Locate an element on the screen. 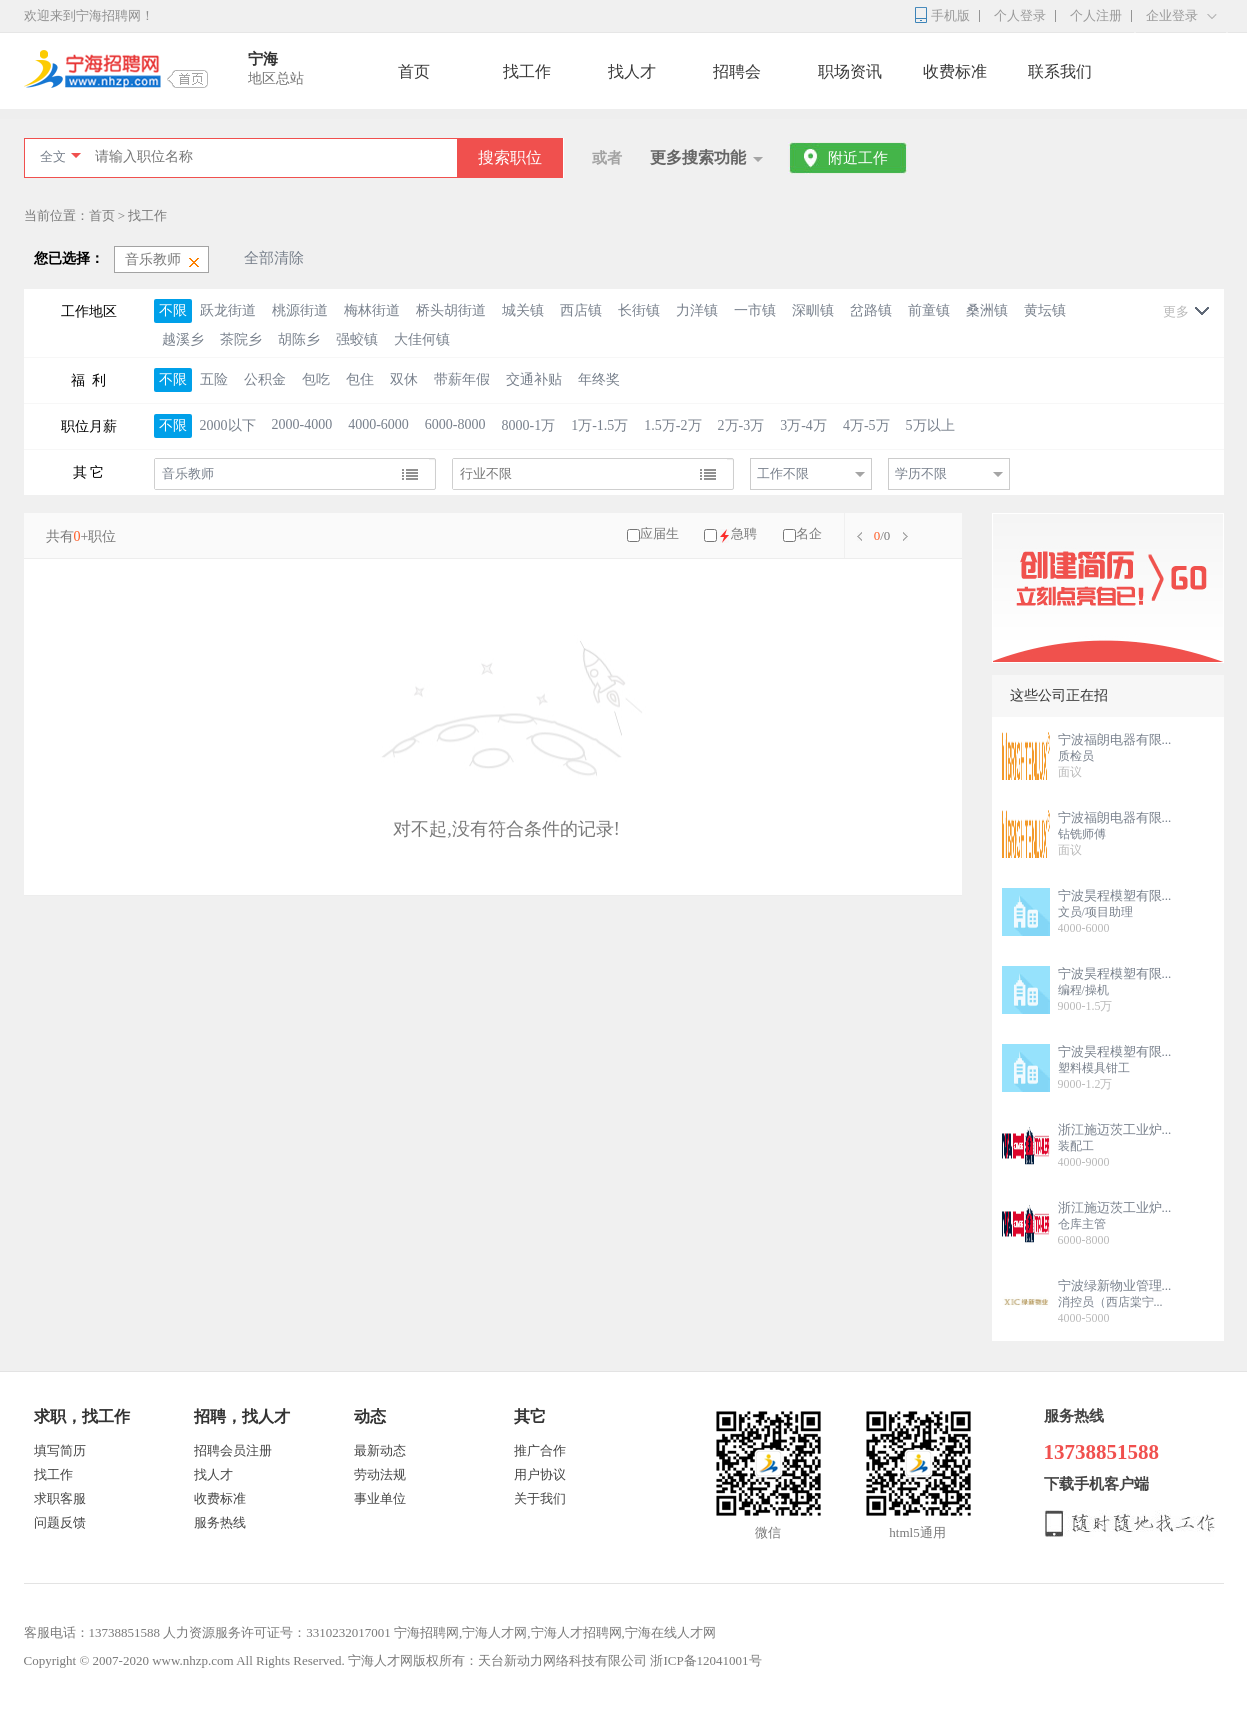  黄坛镇 is located at coordinates (1045, 310).